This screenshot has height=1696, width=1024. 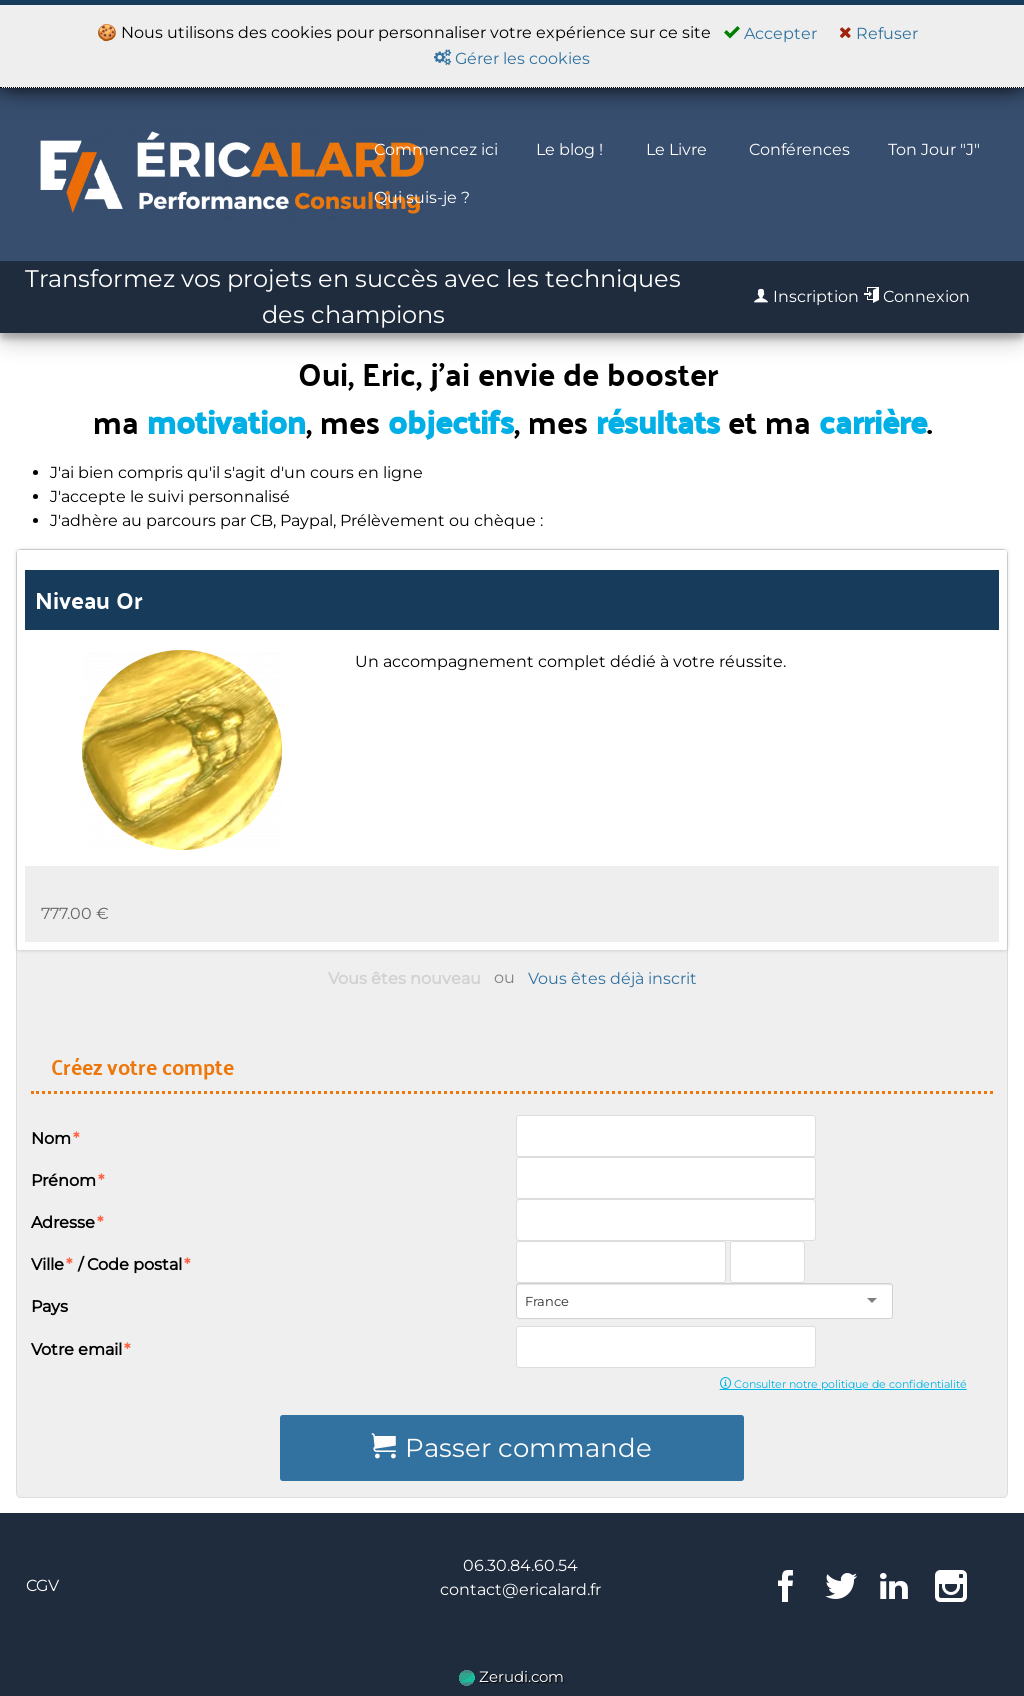 I want to click on Prénom, so click(x=68, y=1180).